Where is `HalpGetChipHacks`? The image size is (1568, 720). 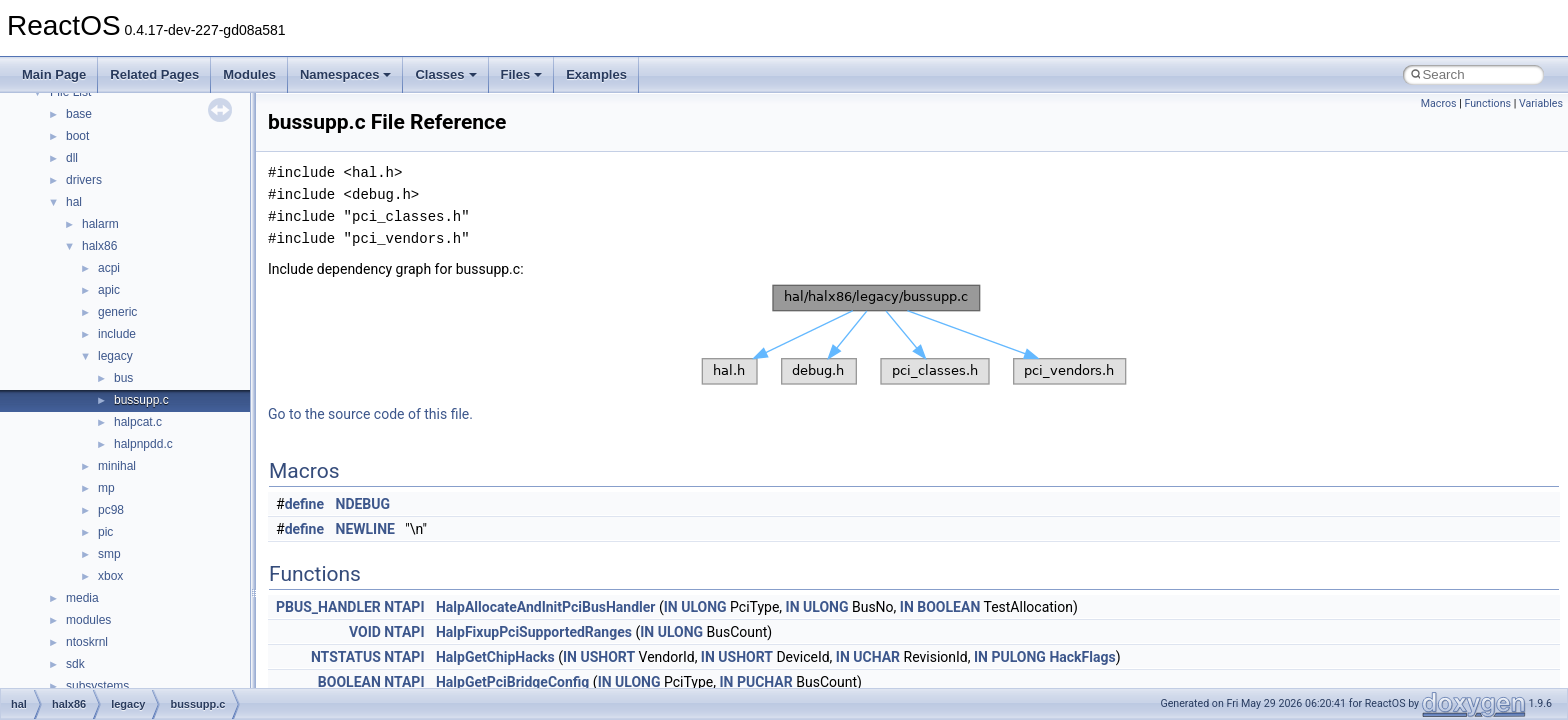 HalpGetChipHacks is located at coordinates (495, 657).